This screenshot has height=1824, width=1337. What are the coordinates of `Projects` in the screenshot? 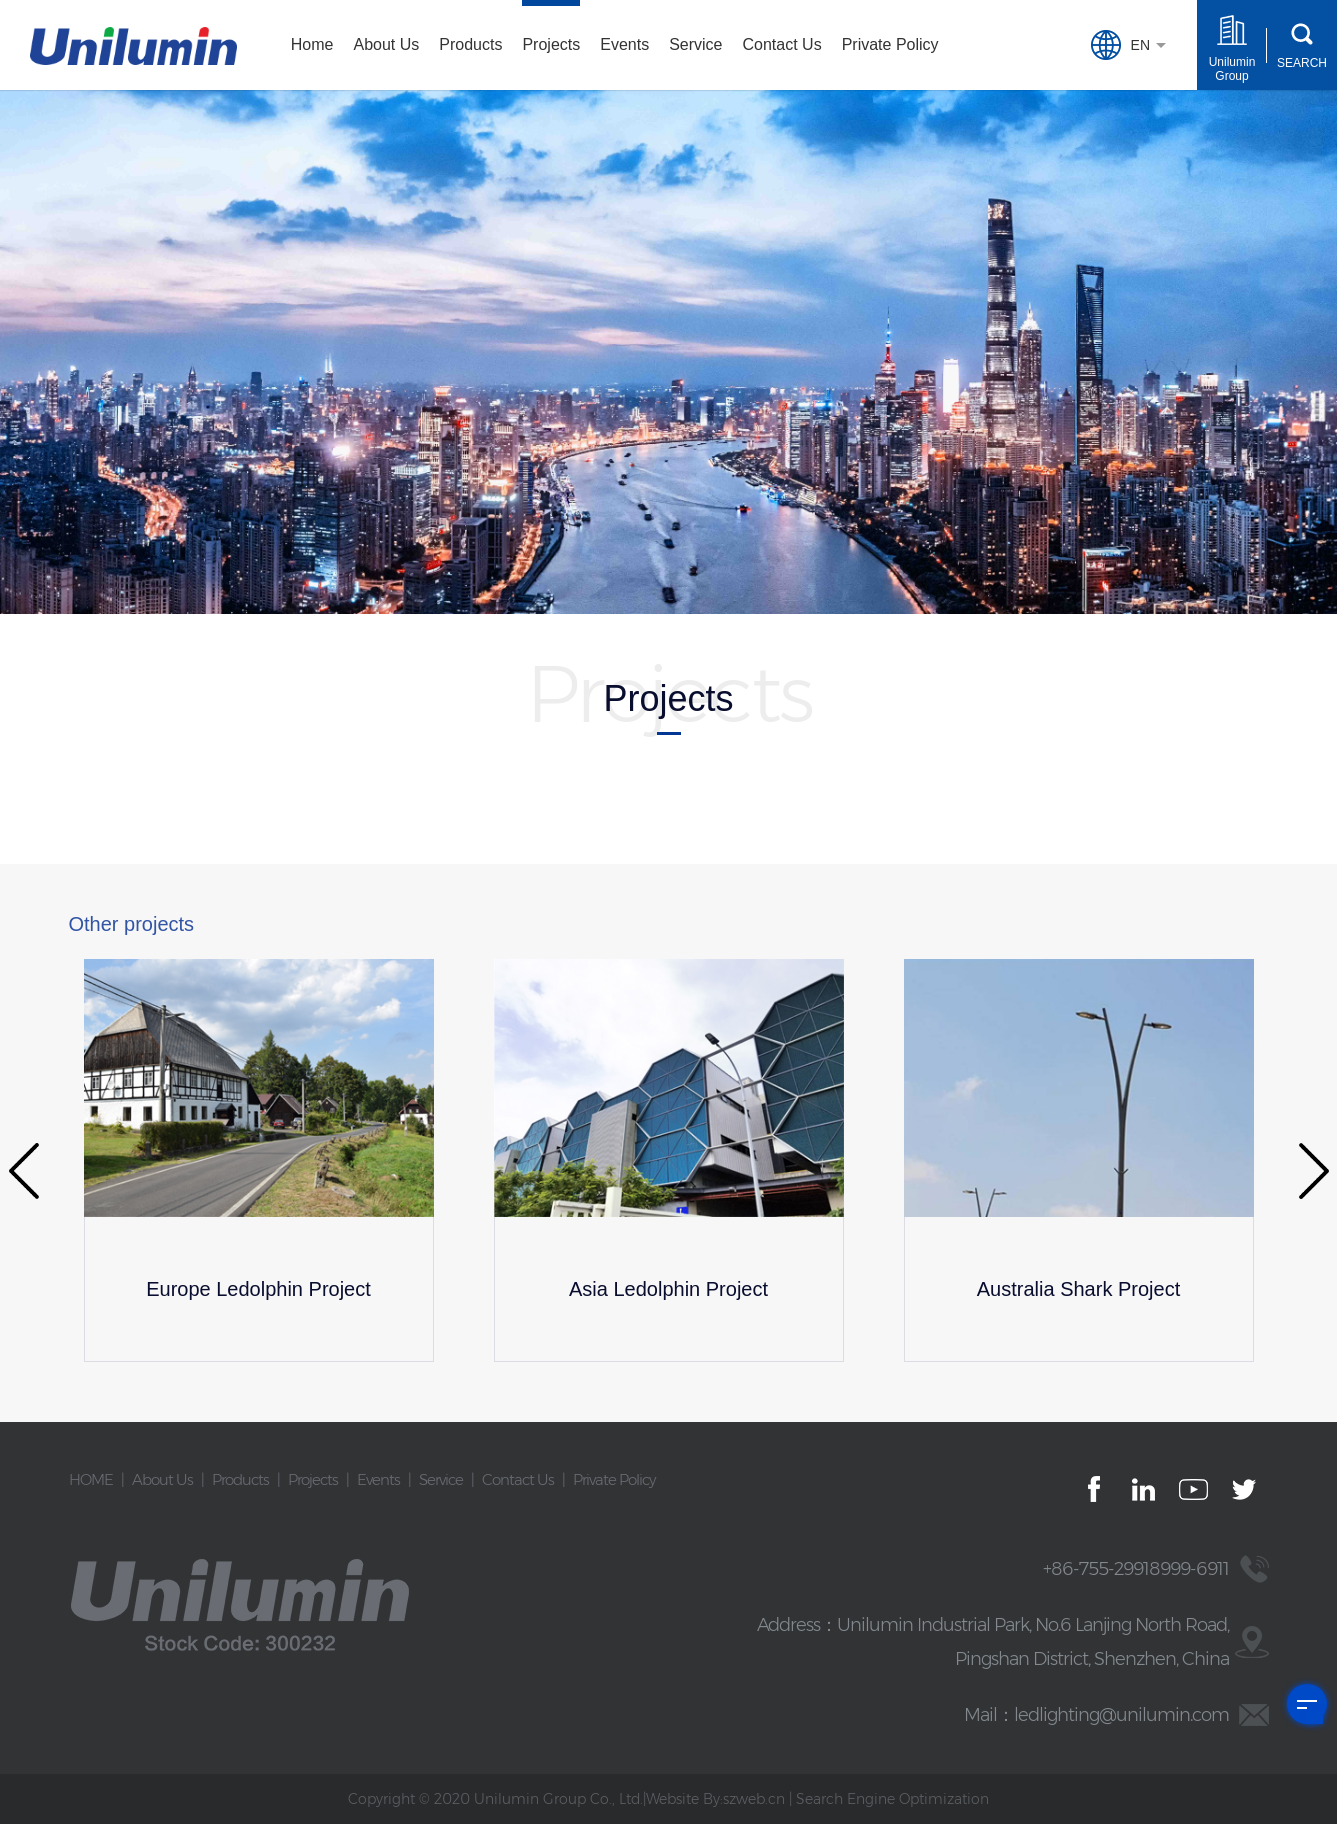 It's located at (551, 44).